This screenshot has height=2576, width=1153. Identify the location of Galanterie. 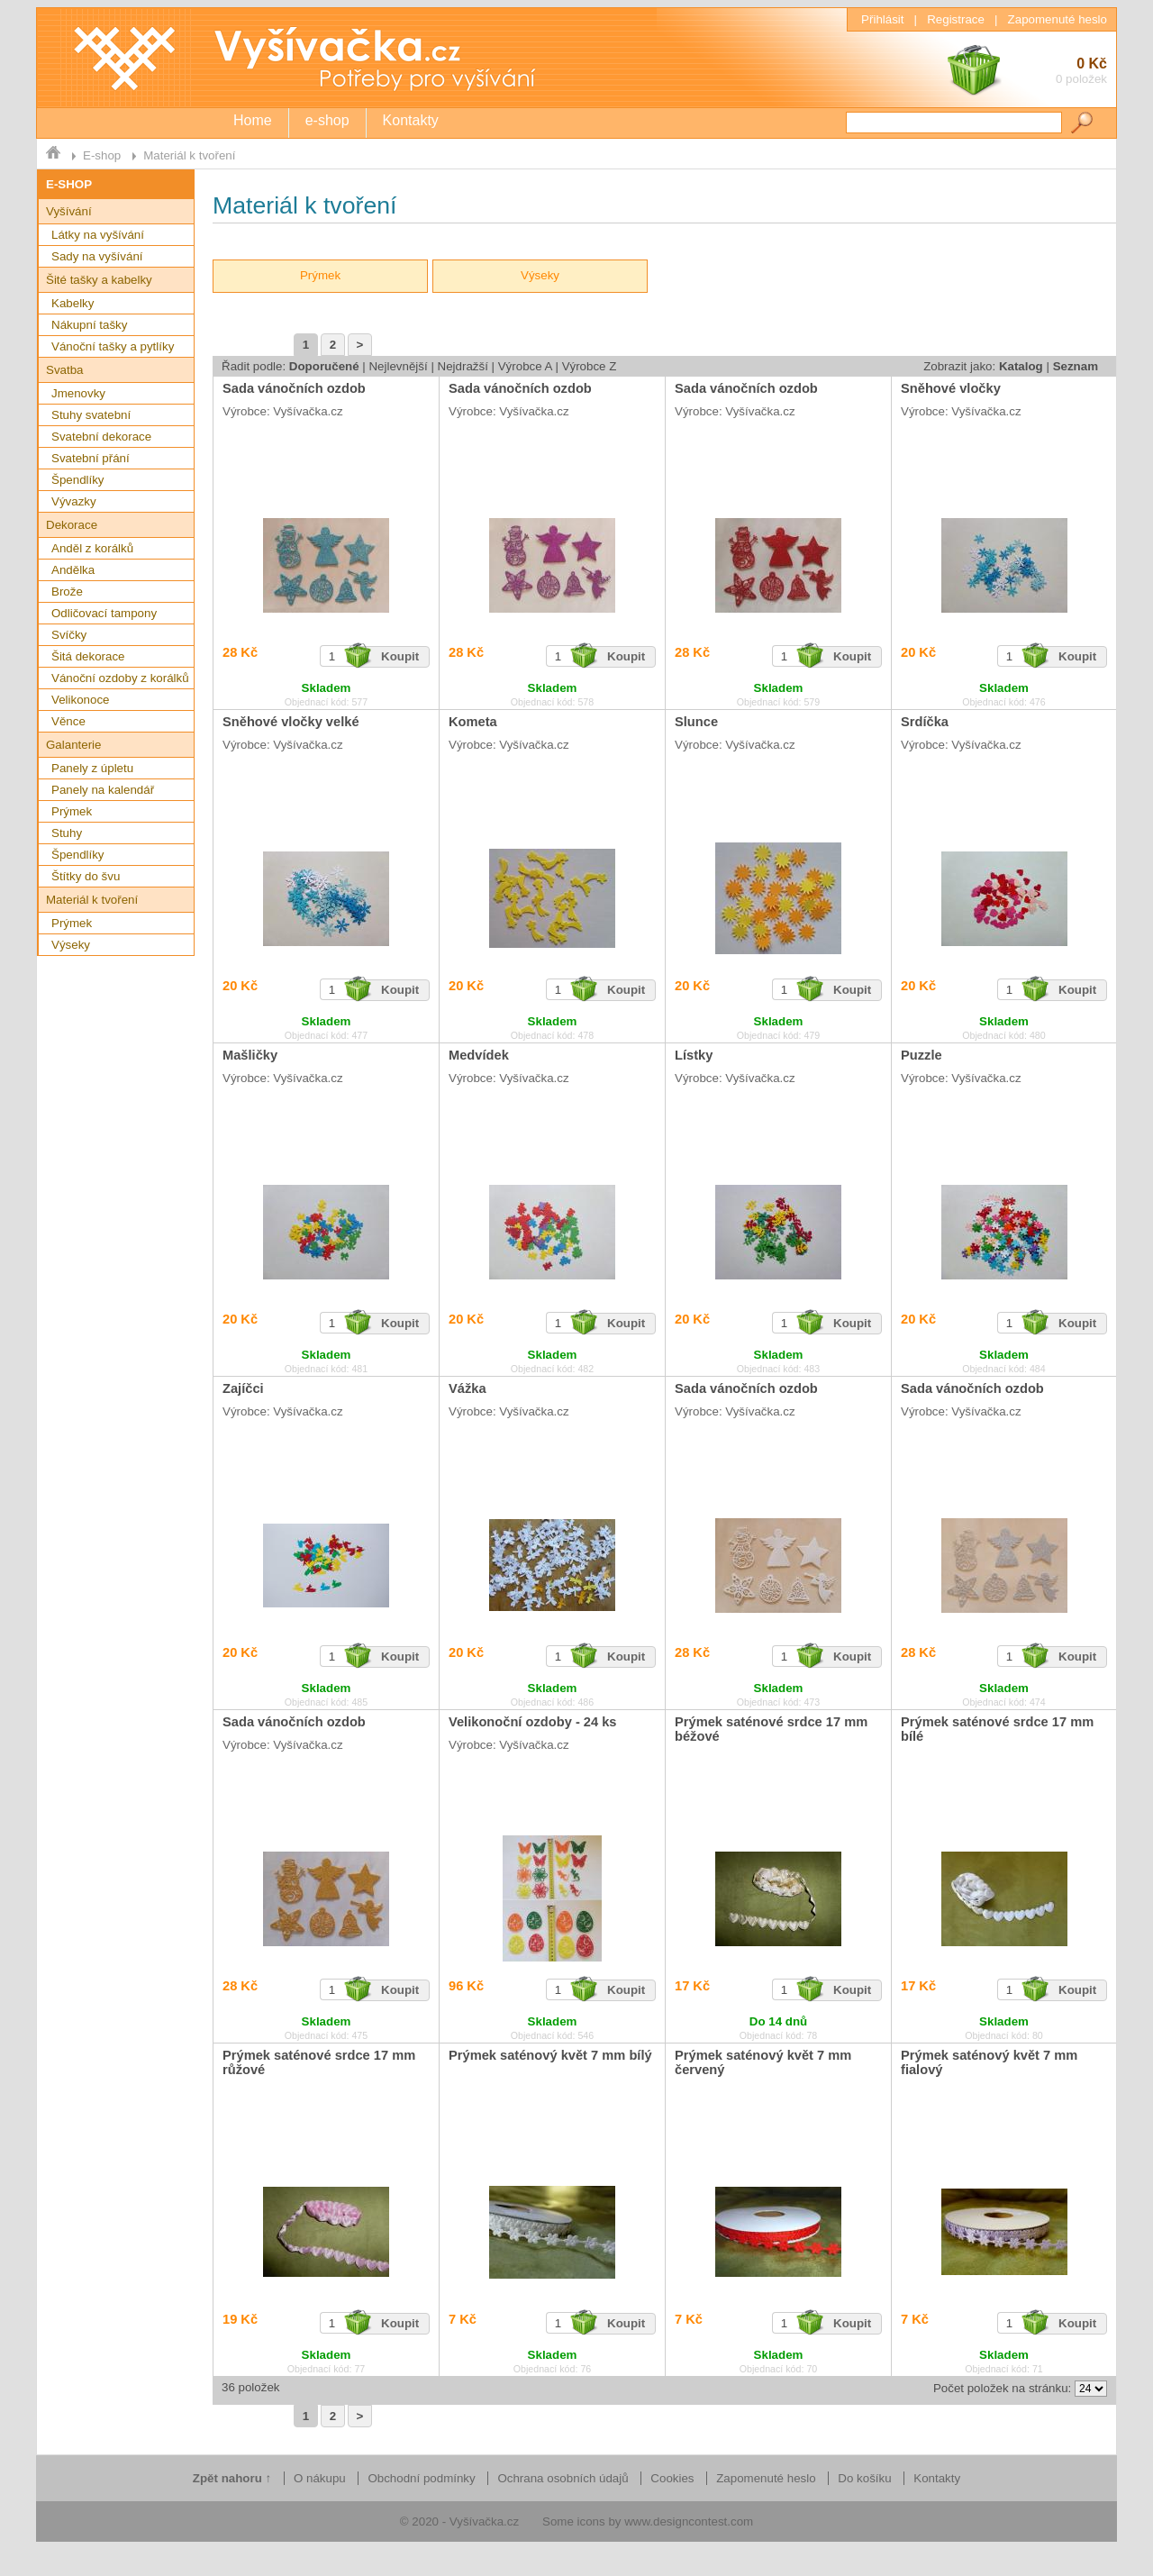
(74, 744).